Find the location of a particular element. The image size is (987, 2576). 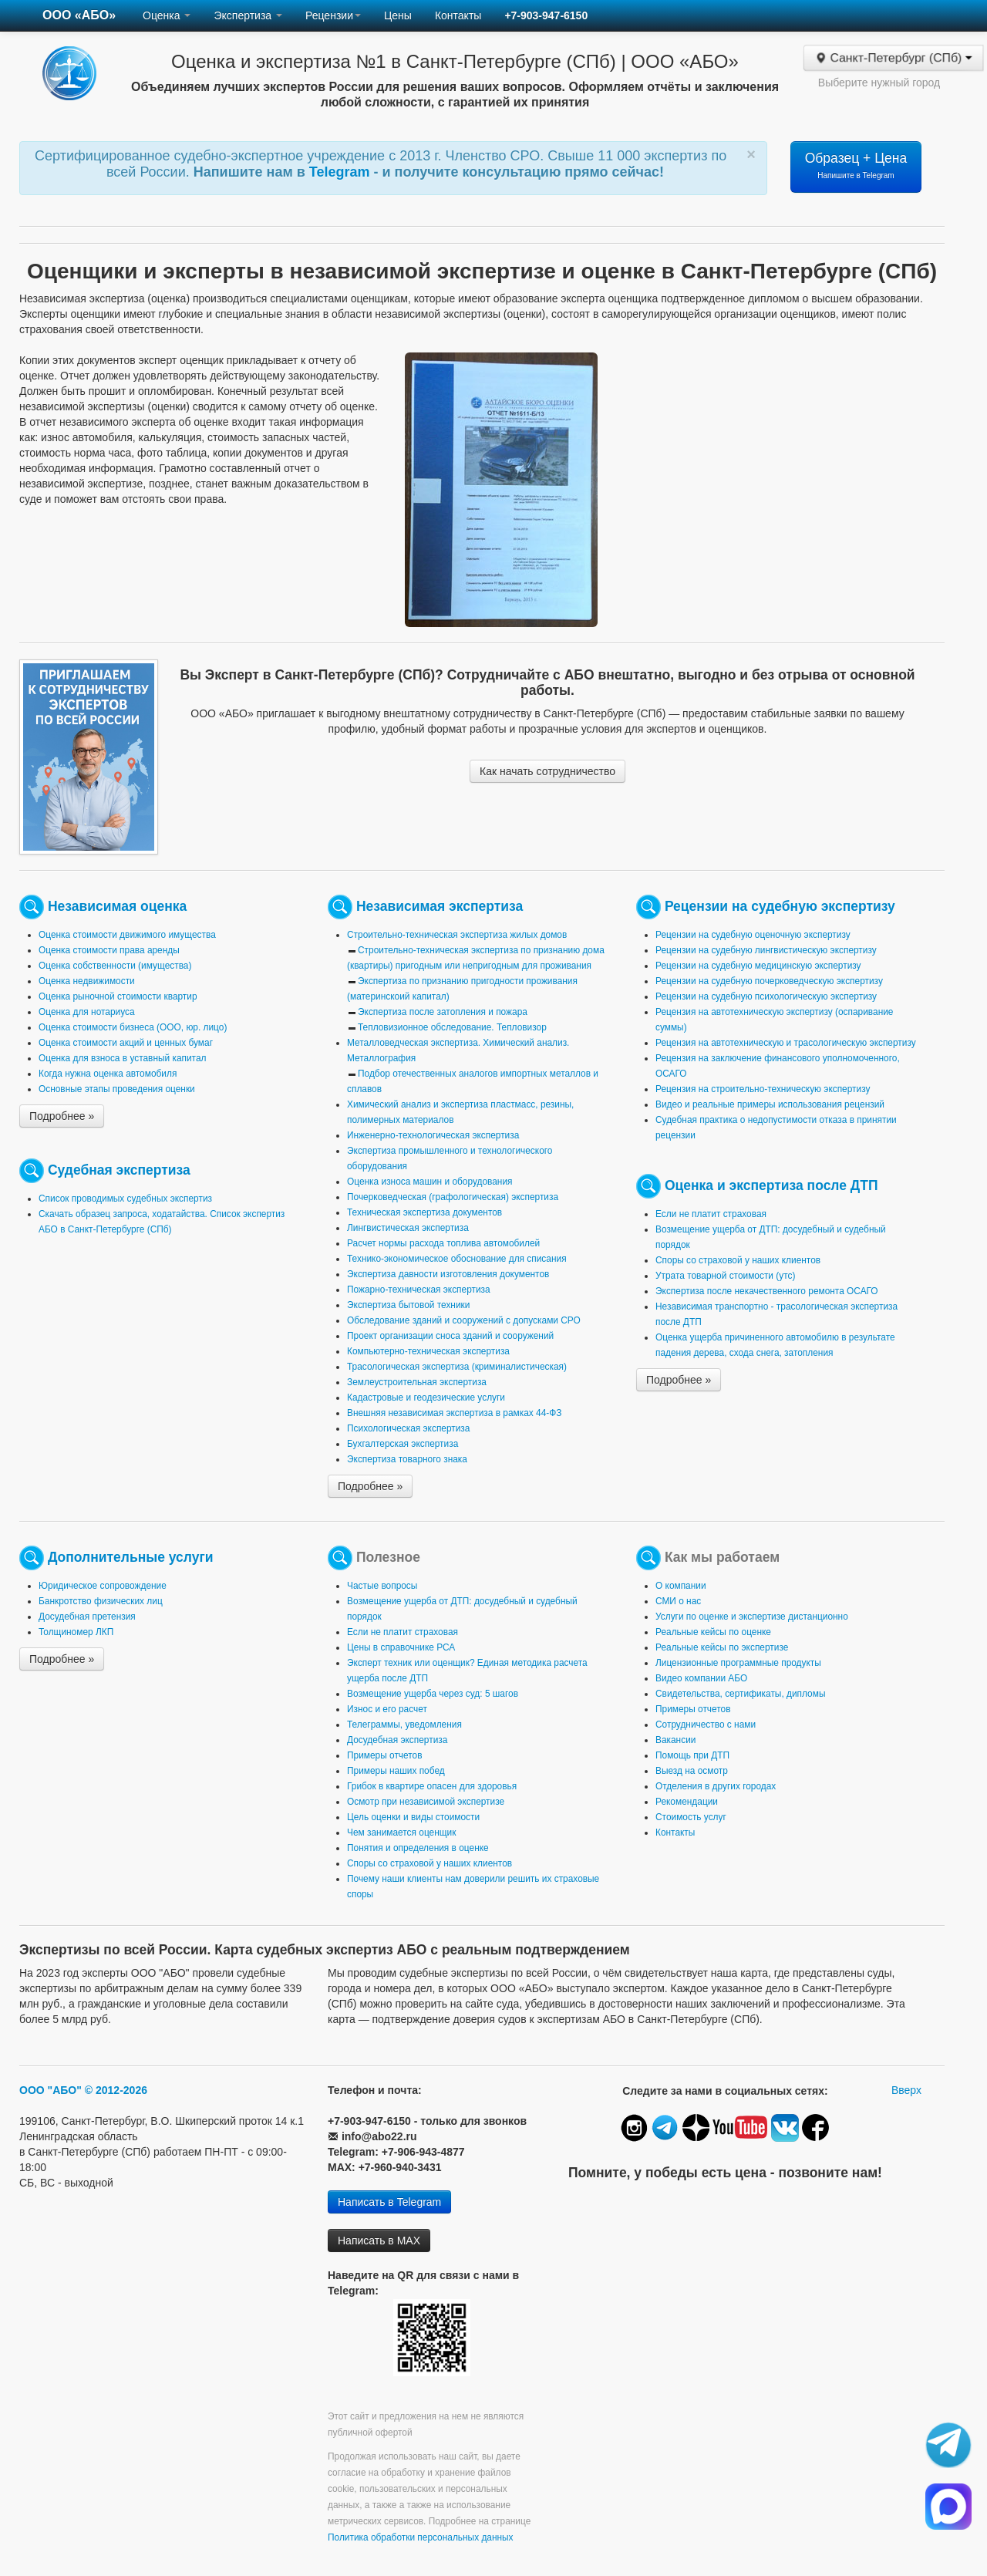

Если не платит страховая is located at coordinates (710, 1214).